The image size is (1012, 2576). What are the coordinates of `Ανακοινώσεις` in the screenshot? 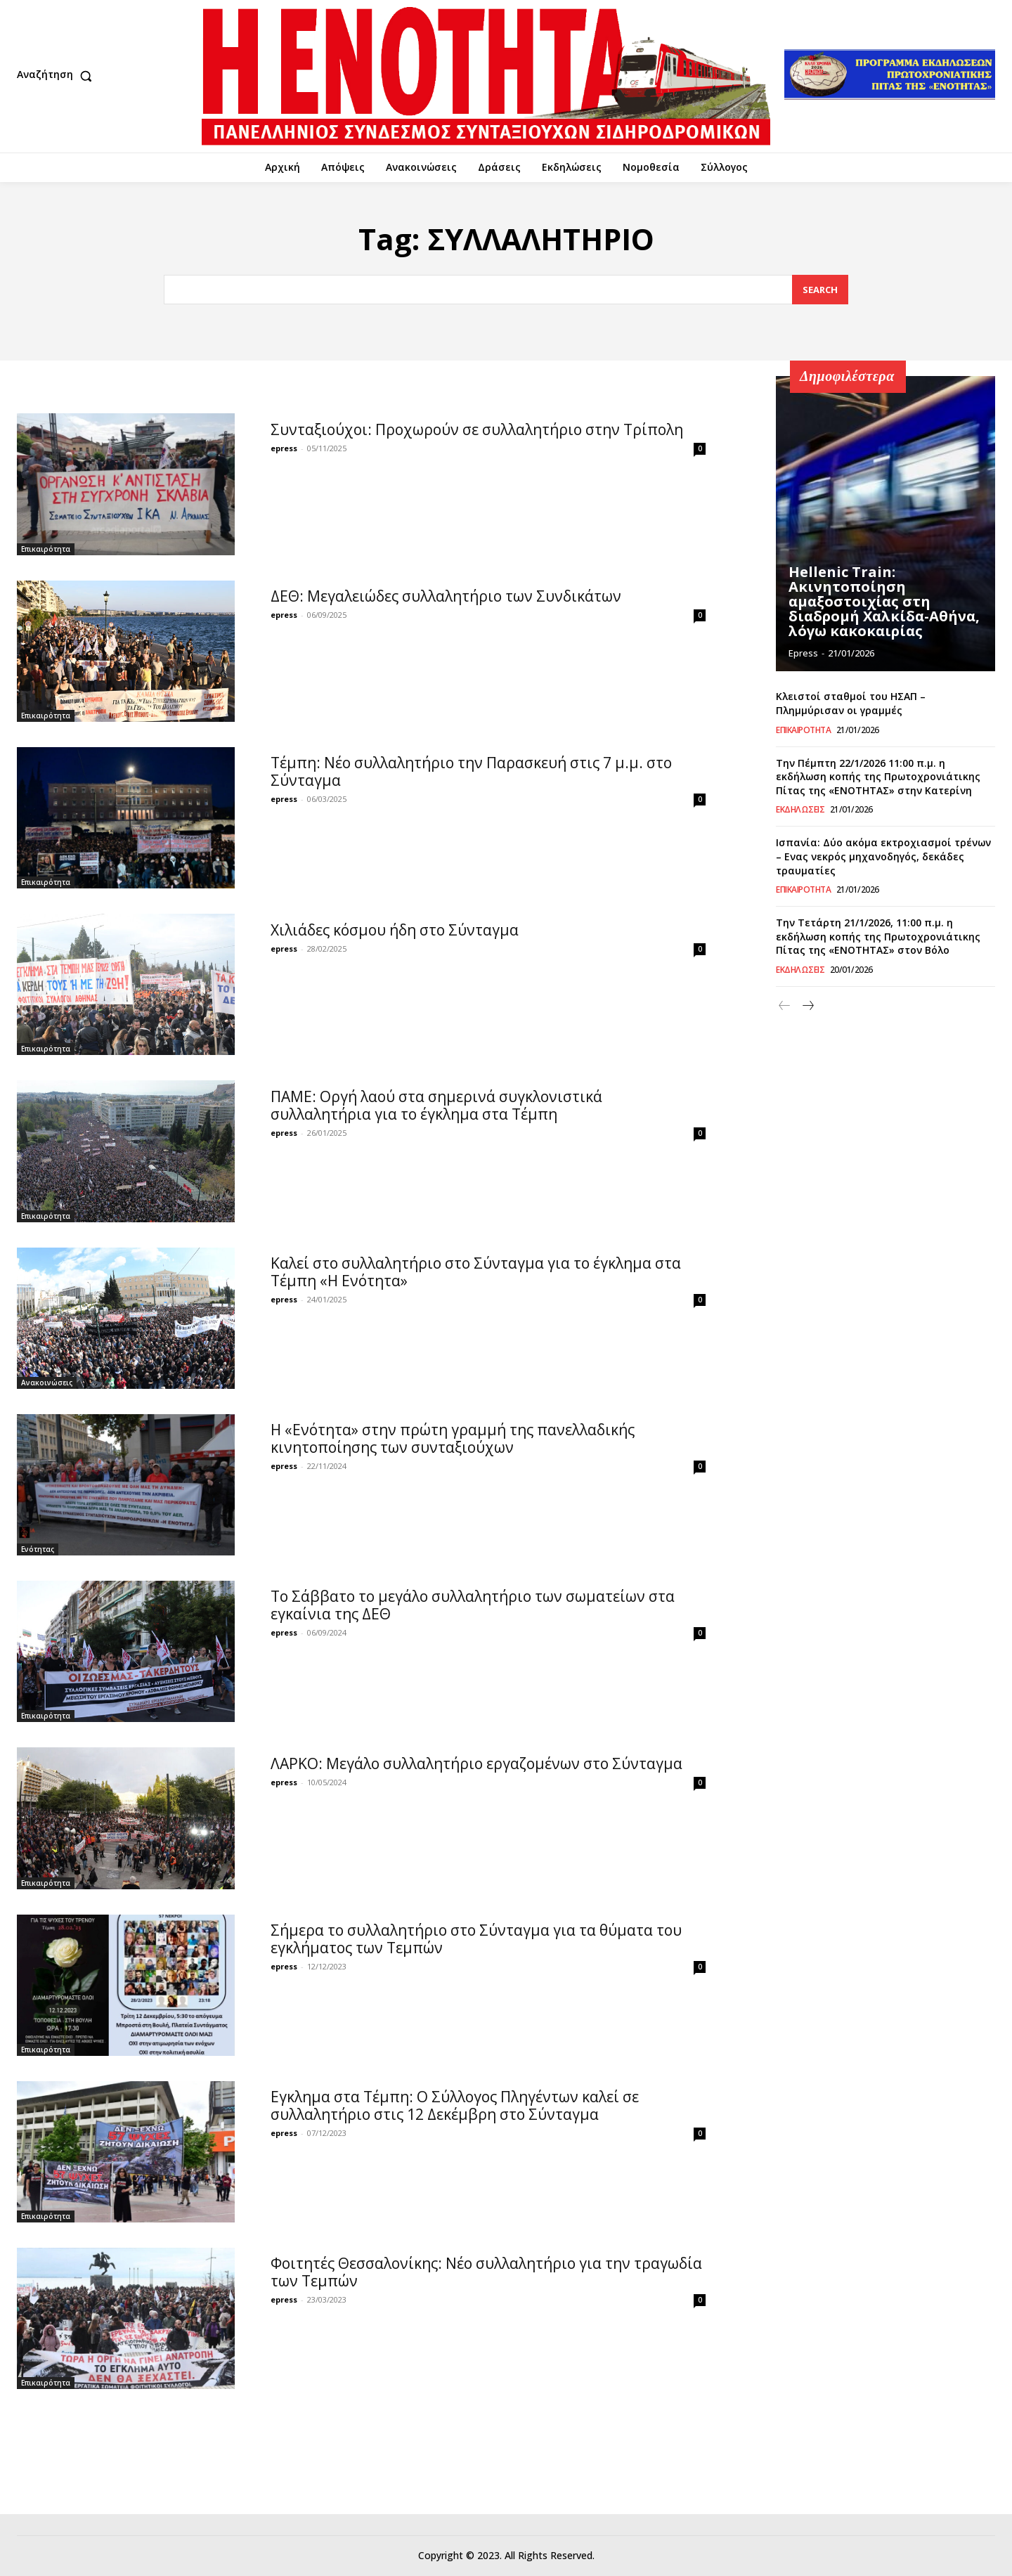 It's located at (46, 1382).